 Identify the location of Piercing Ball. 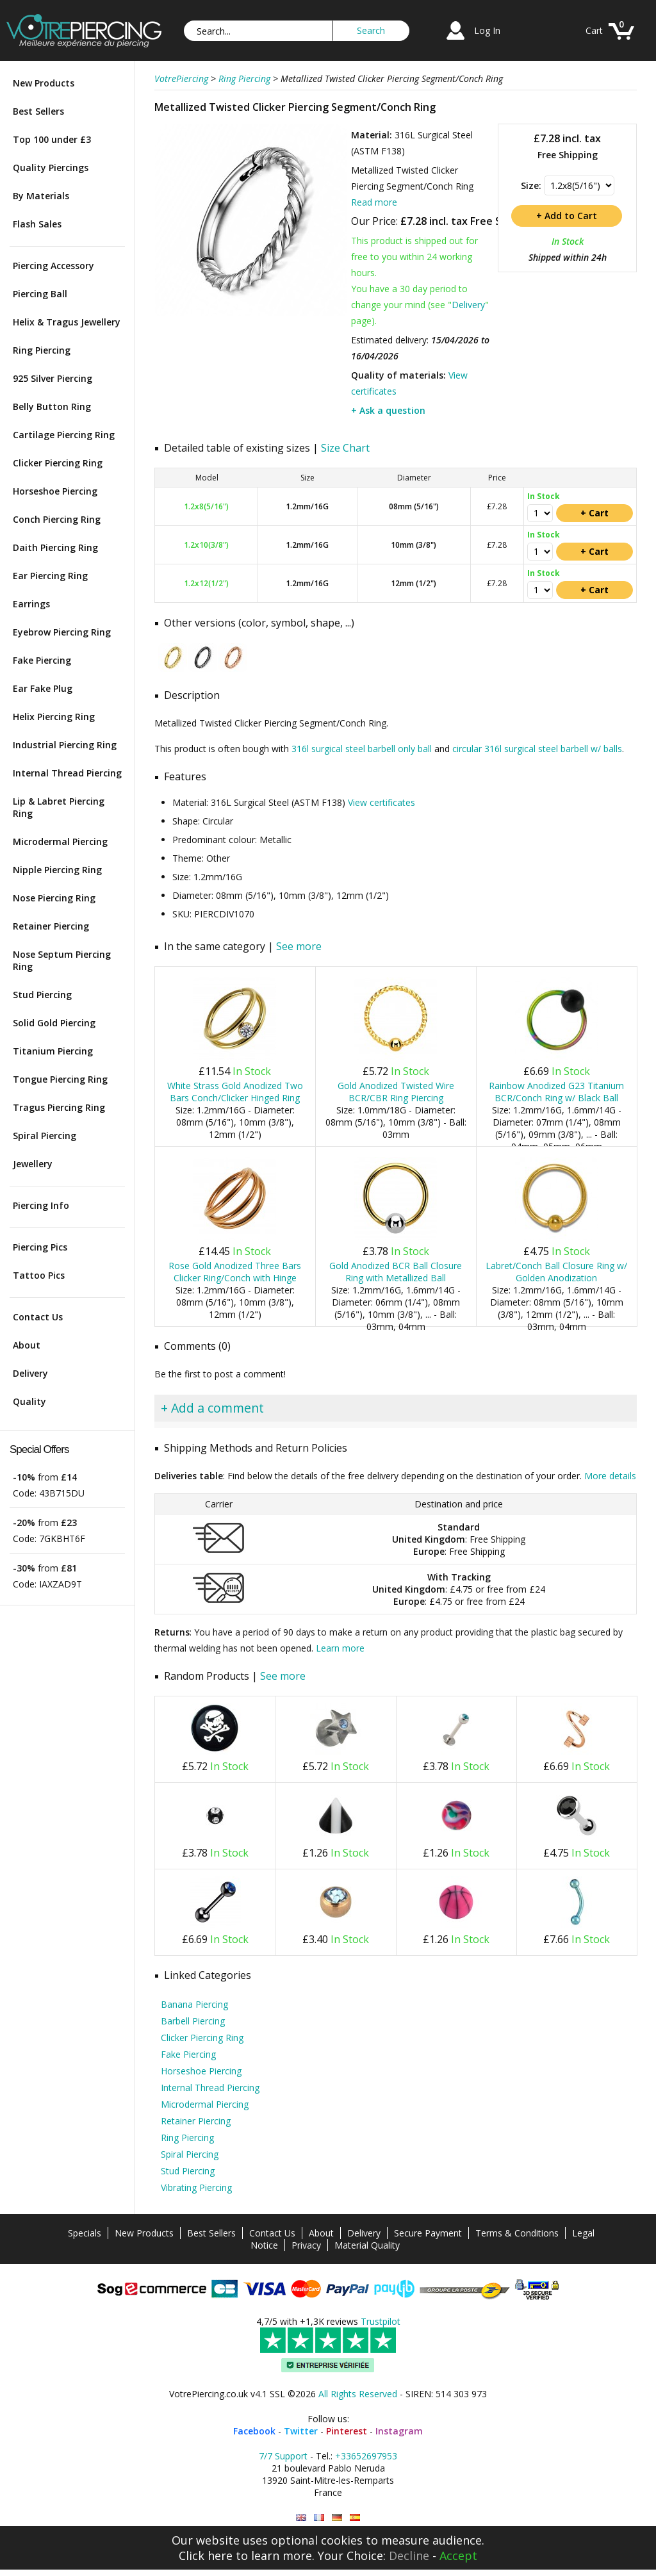
(40, 294).